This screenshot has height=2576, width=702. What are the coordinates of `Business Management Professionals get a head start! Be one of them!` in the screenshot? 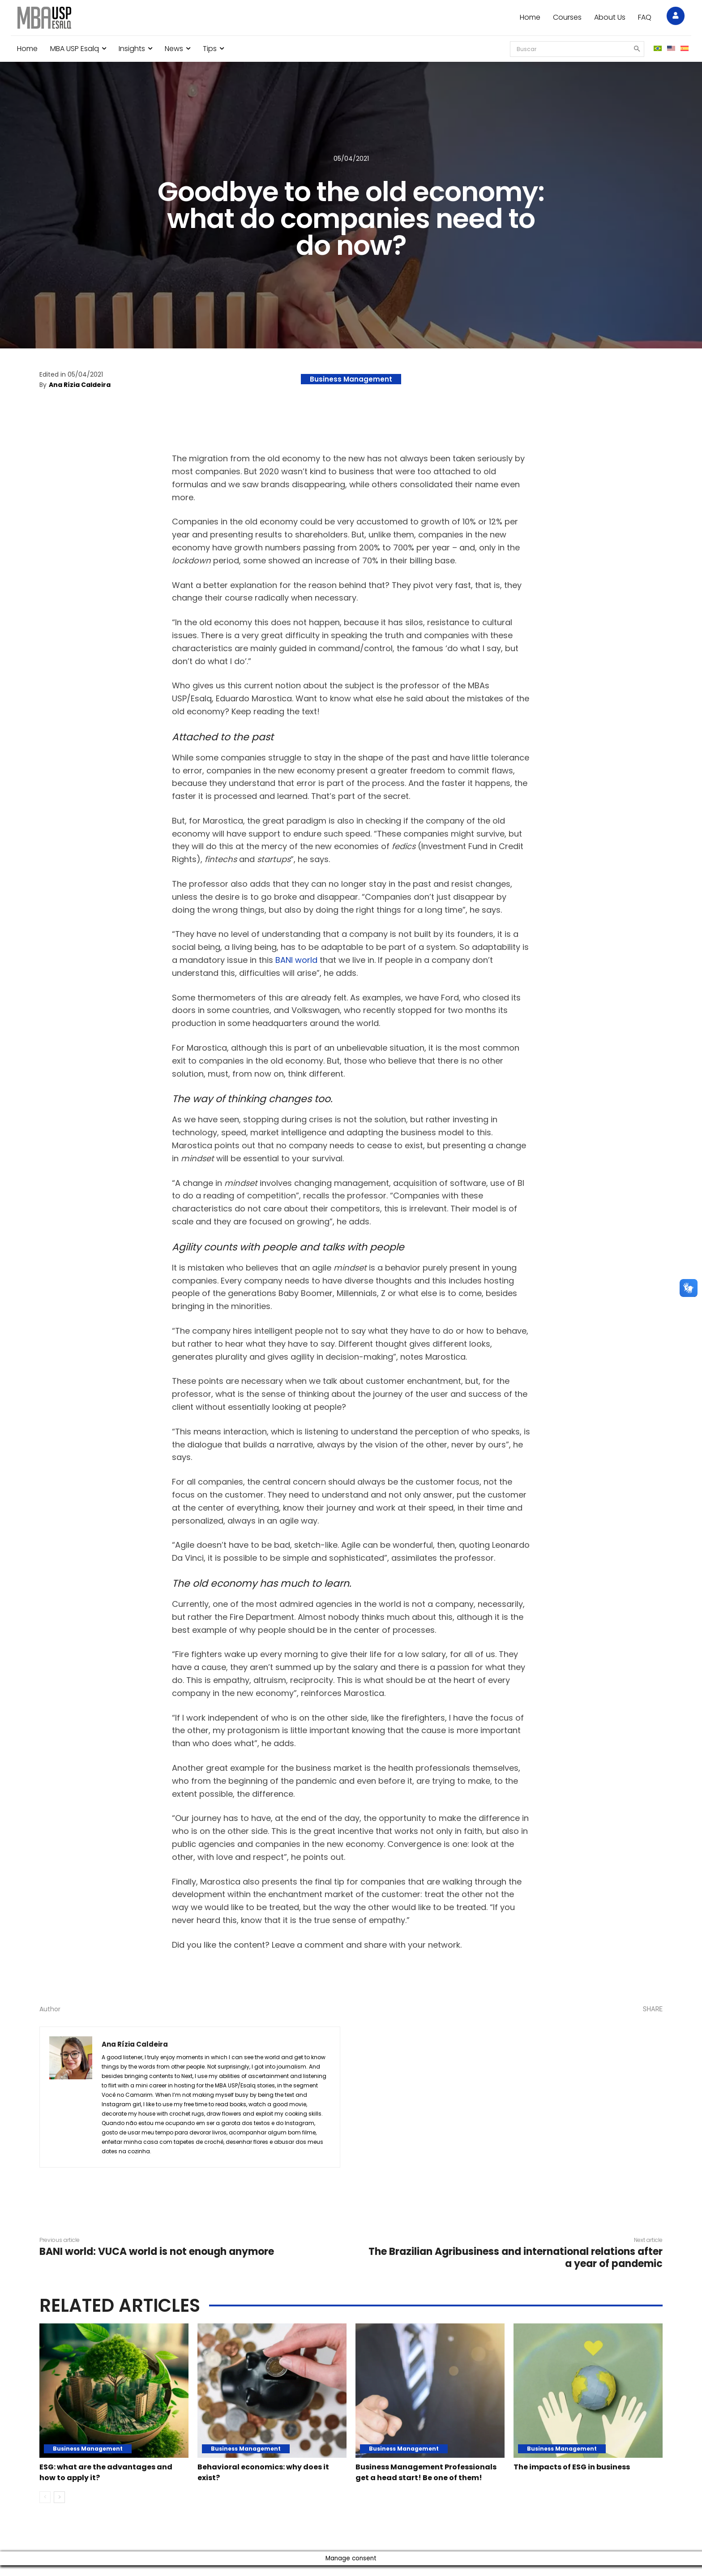 It's located at (426, 2477).